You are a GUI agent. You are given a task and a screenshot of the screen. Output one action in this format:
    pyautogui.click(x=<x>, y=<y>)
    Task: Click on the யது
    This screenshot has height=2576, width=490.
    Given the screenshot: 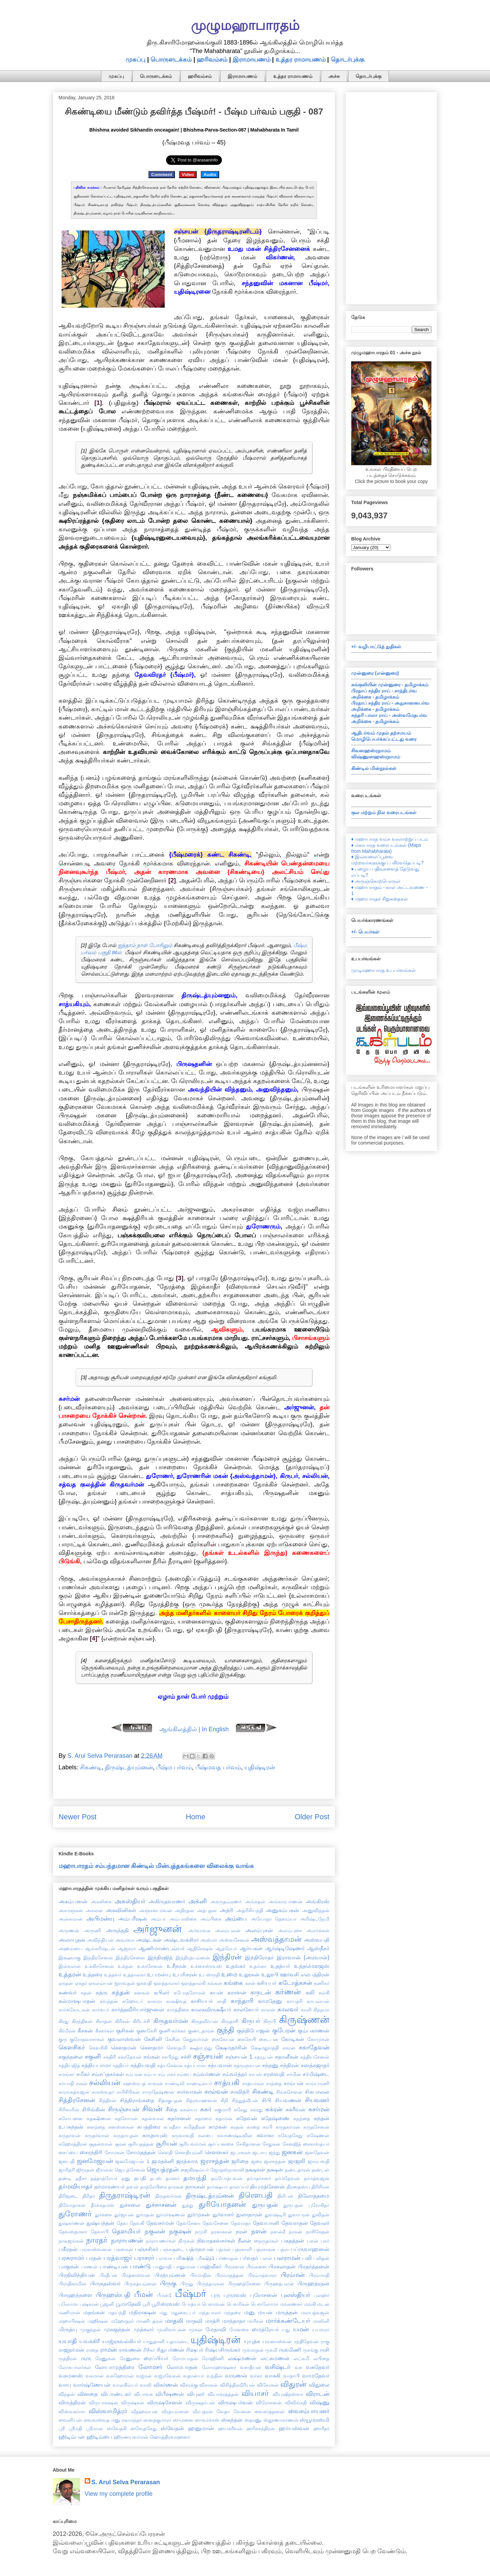 What is the action you would take?
    pyautogui.click(x=286, y=2329)
    